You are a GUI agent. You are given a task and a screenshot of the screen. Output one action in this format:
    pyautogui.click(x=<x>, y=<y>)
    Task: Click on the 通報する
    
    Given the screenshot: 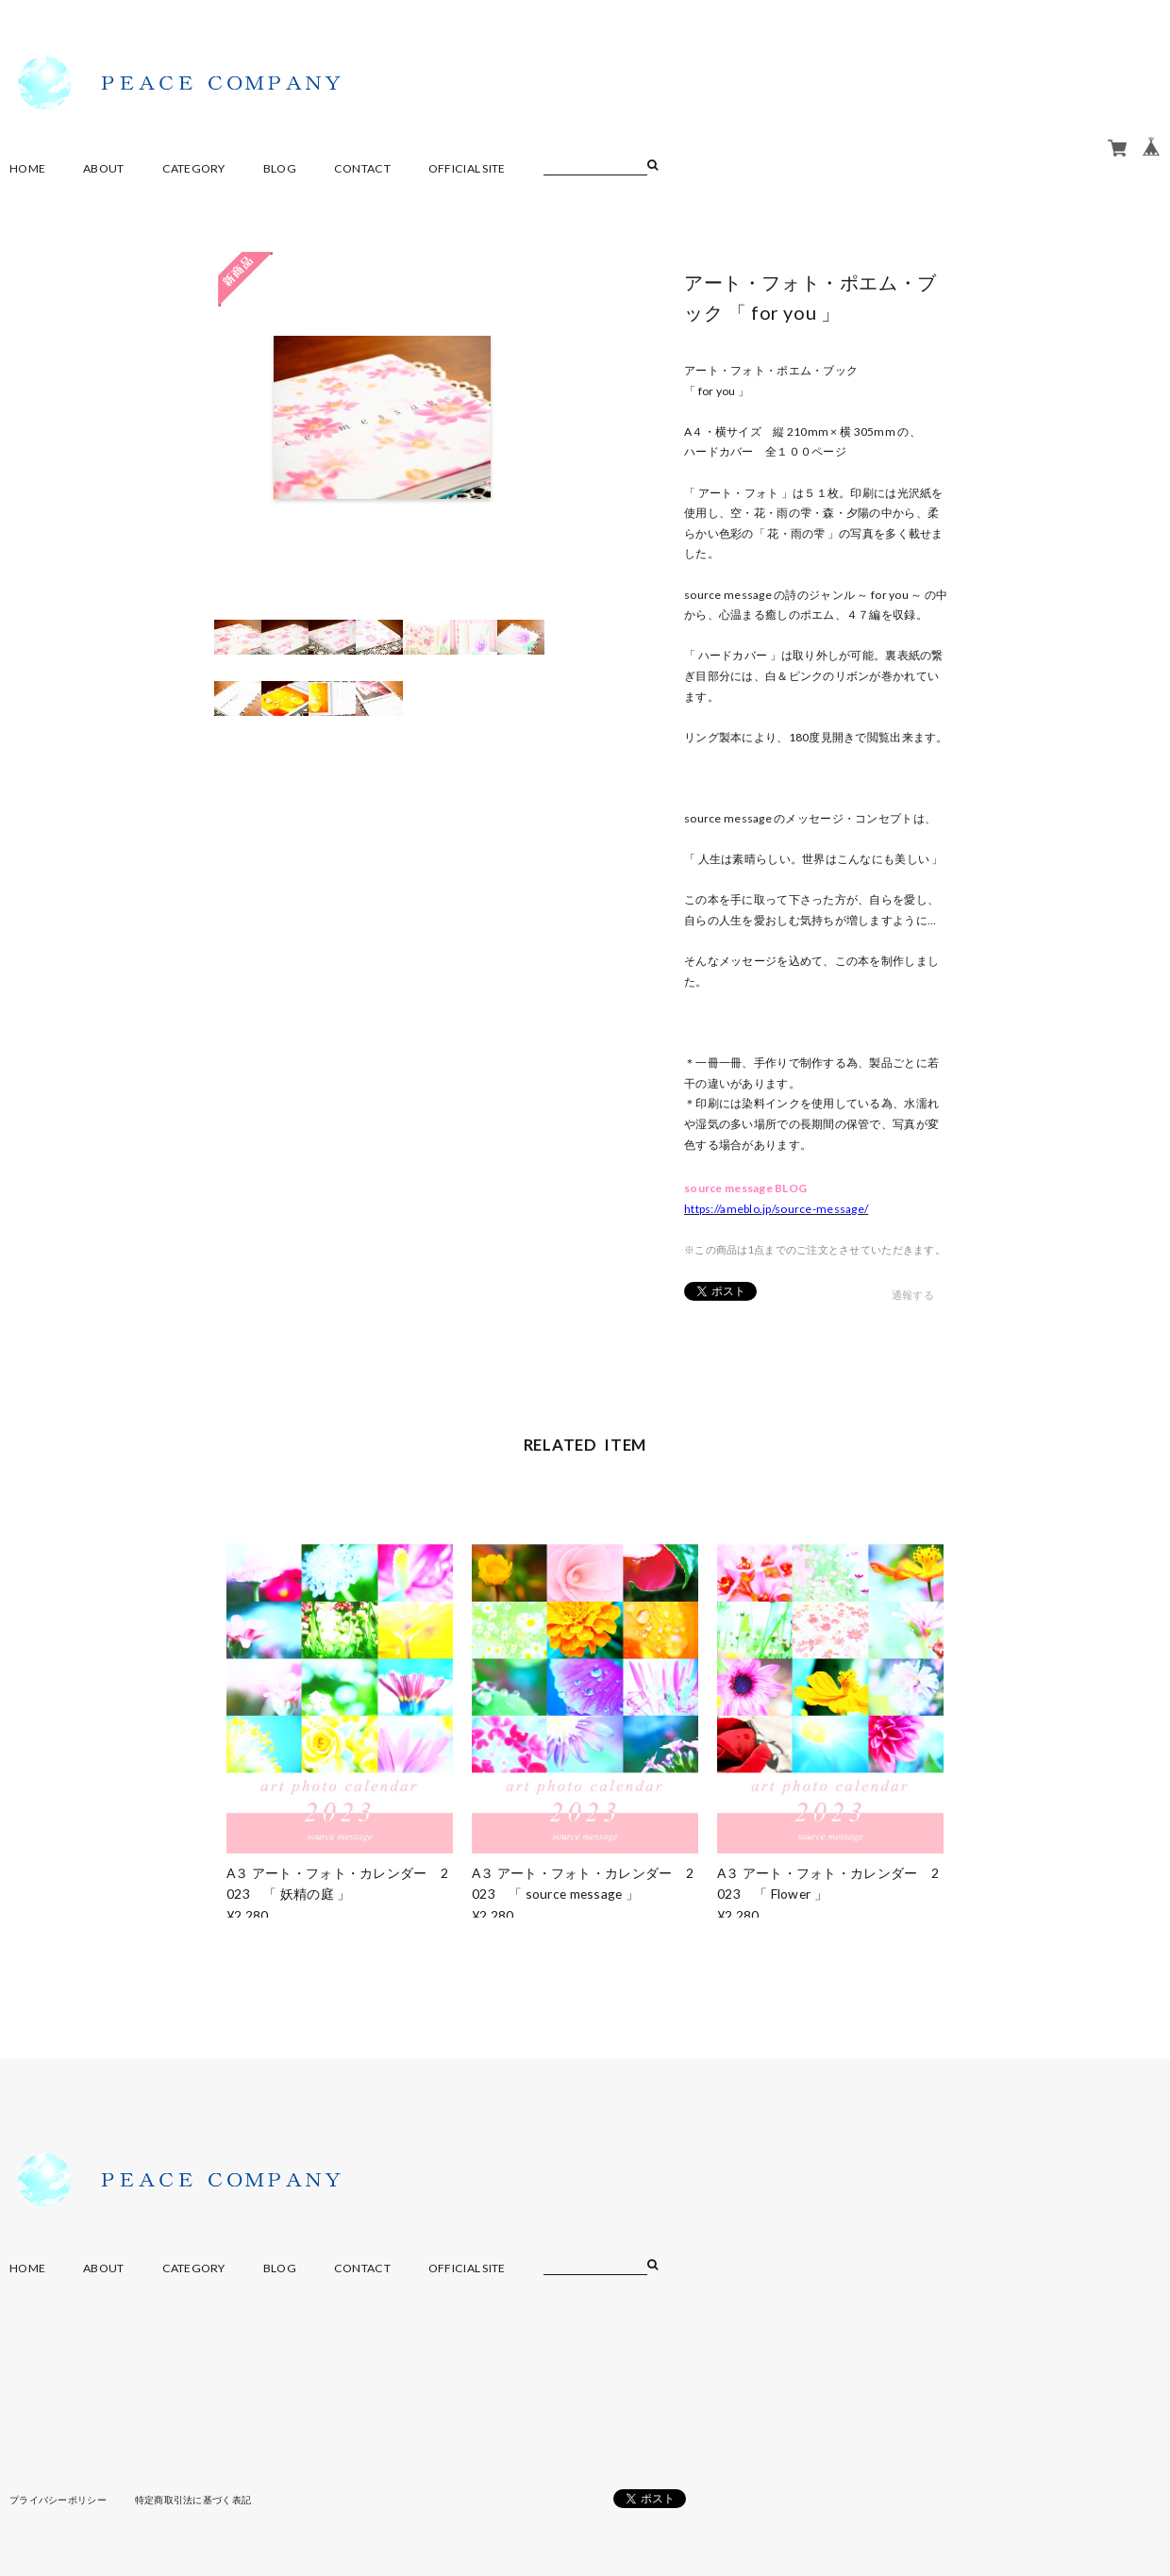 What is the action you would take?
    pyautogui.click(x=913, y=1294)
    